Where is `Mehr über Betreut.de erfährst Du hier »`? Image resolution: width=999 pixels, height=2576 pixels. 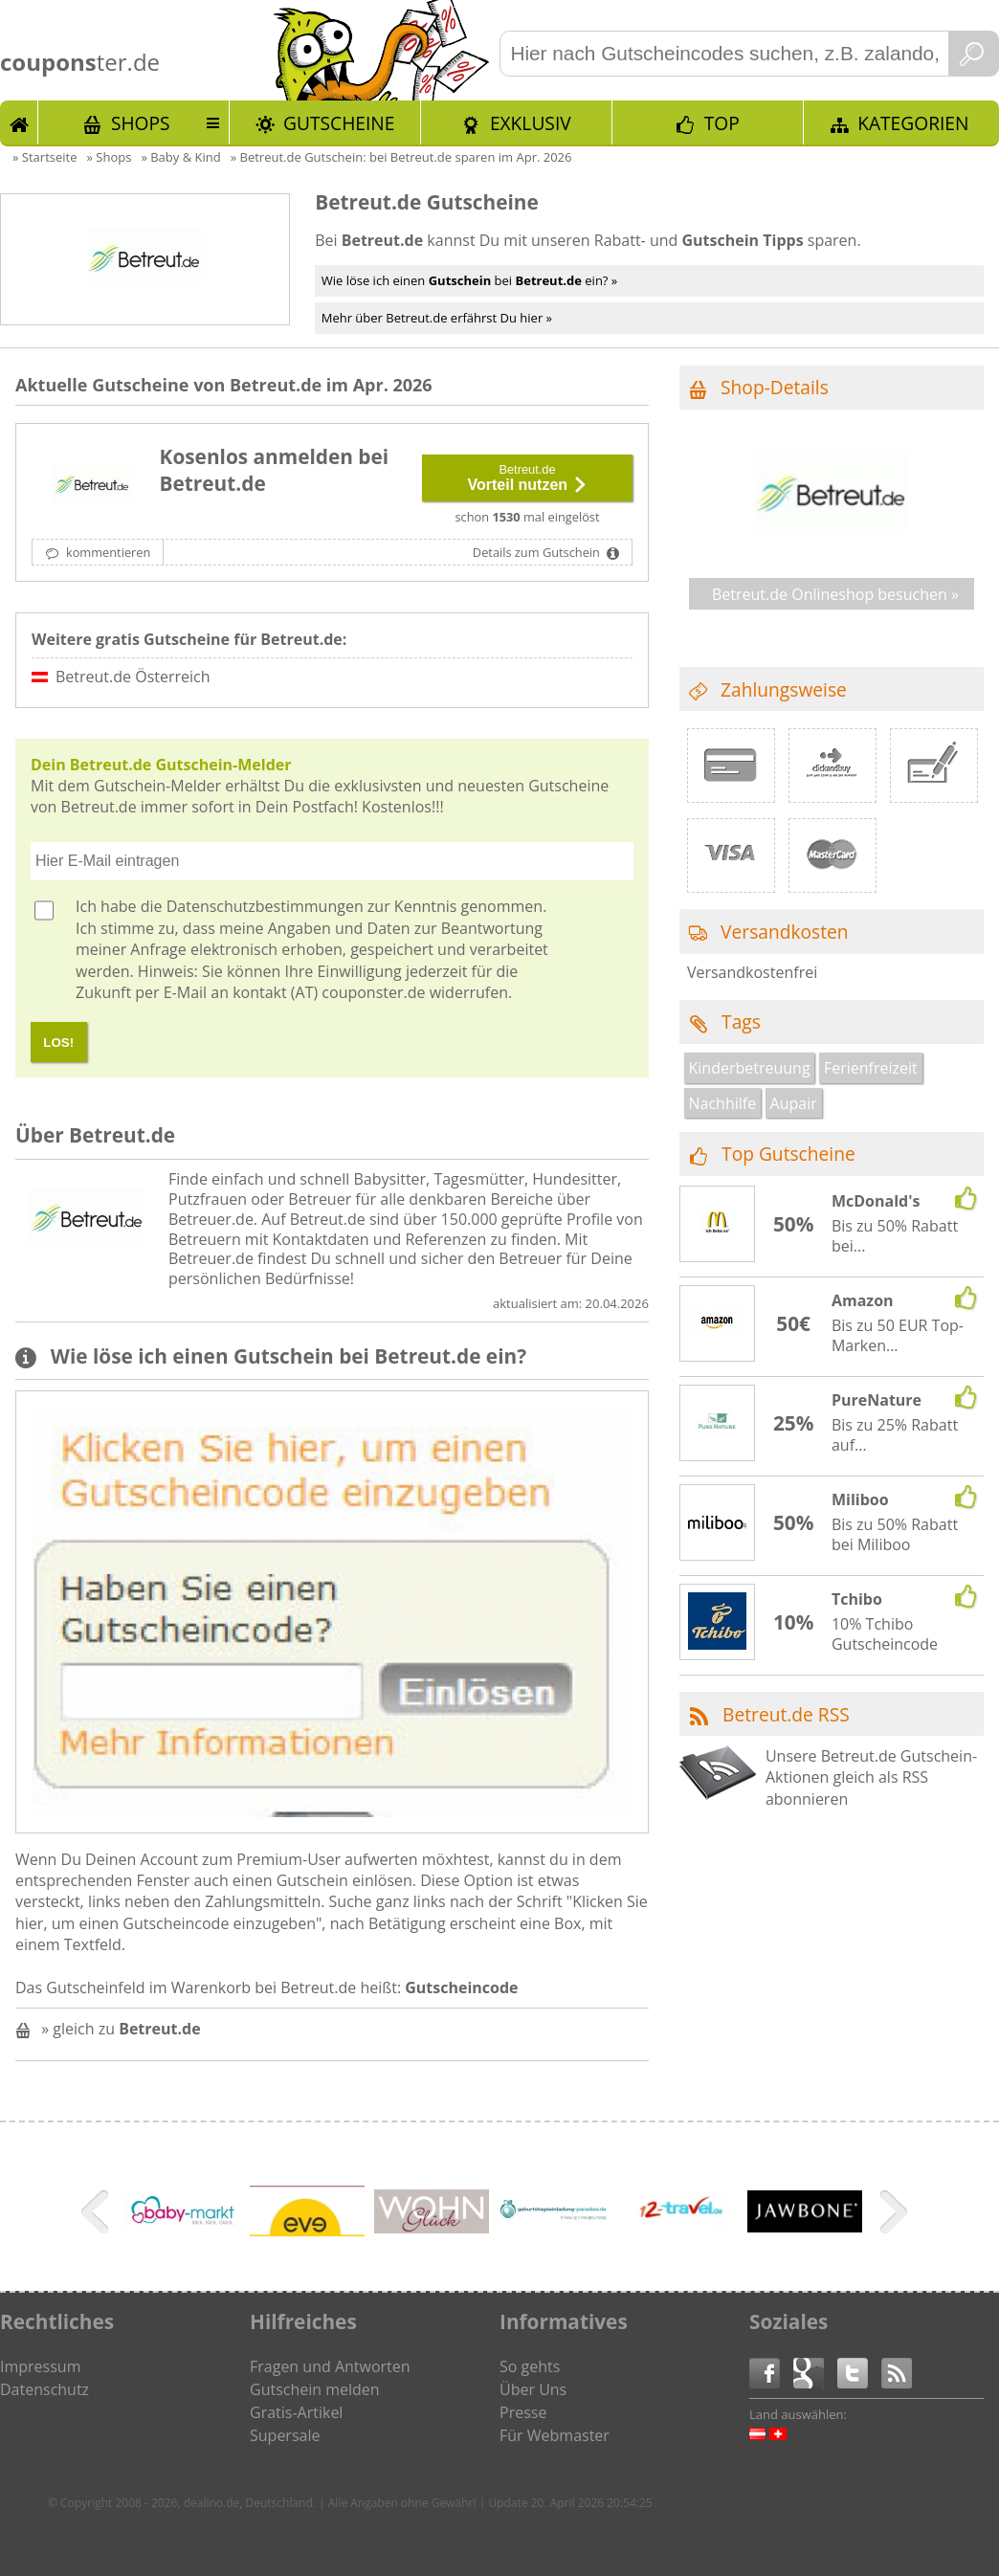 Mehr über Betreut.de erfährst Du hier » is located at coordinates (437, 317).